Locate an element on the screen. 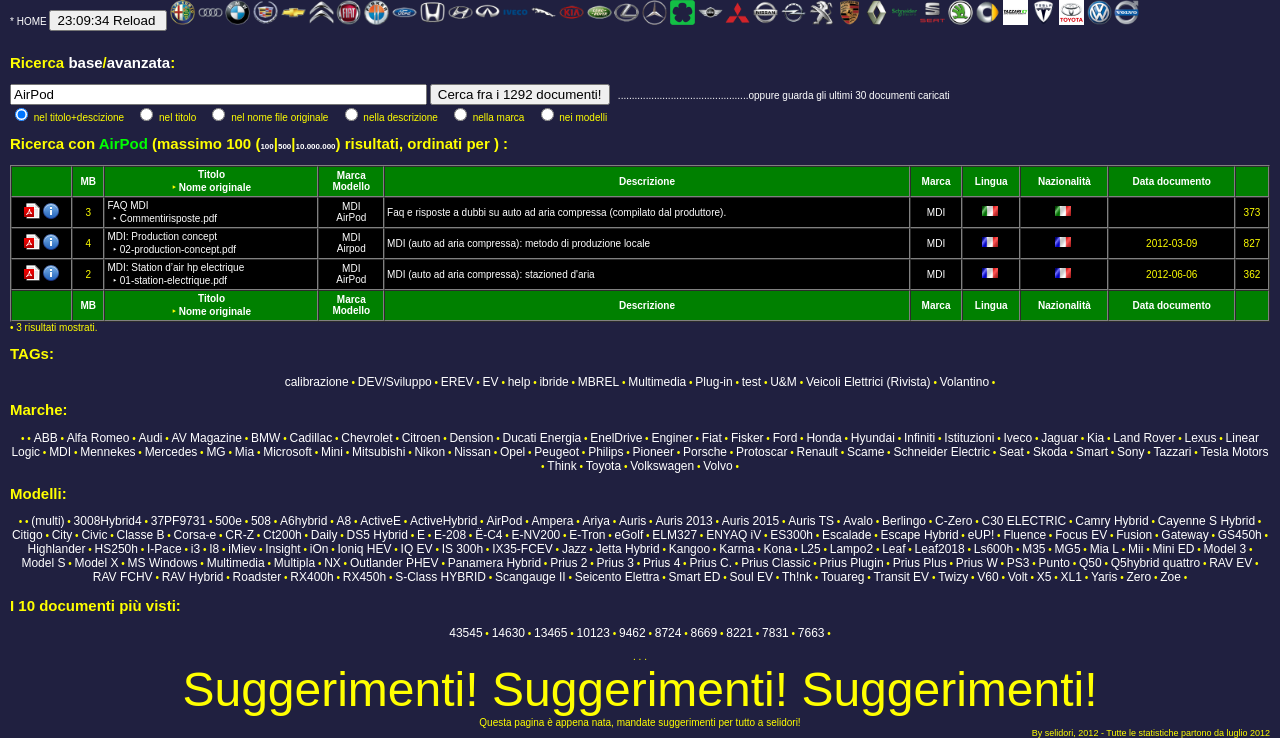 This screenshot has width=1280, height=738. MDI is located at coordinates (351, 206).